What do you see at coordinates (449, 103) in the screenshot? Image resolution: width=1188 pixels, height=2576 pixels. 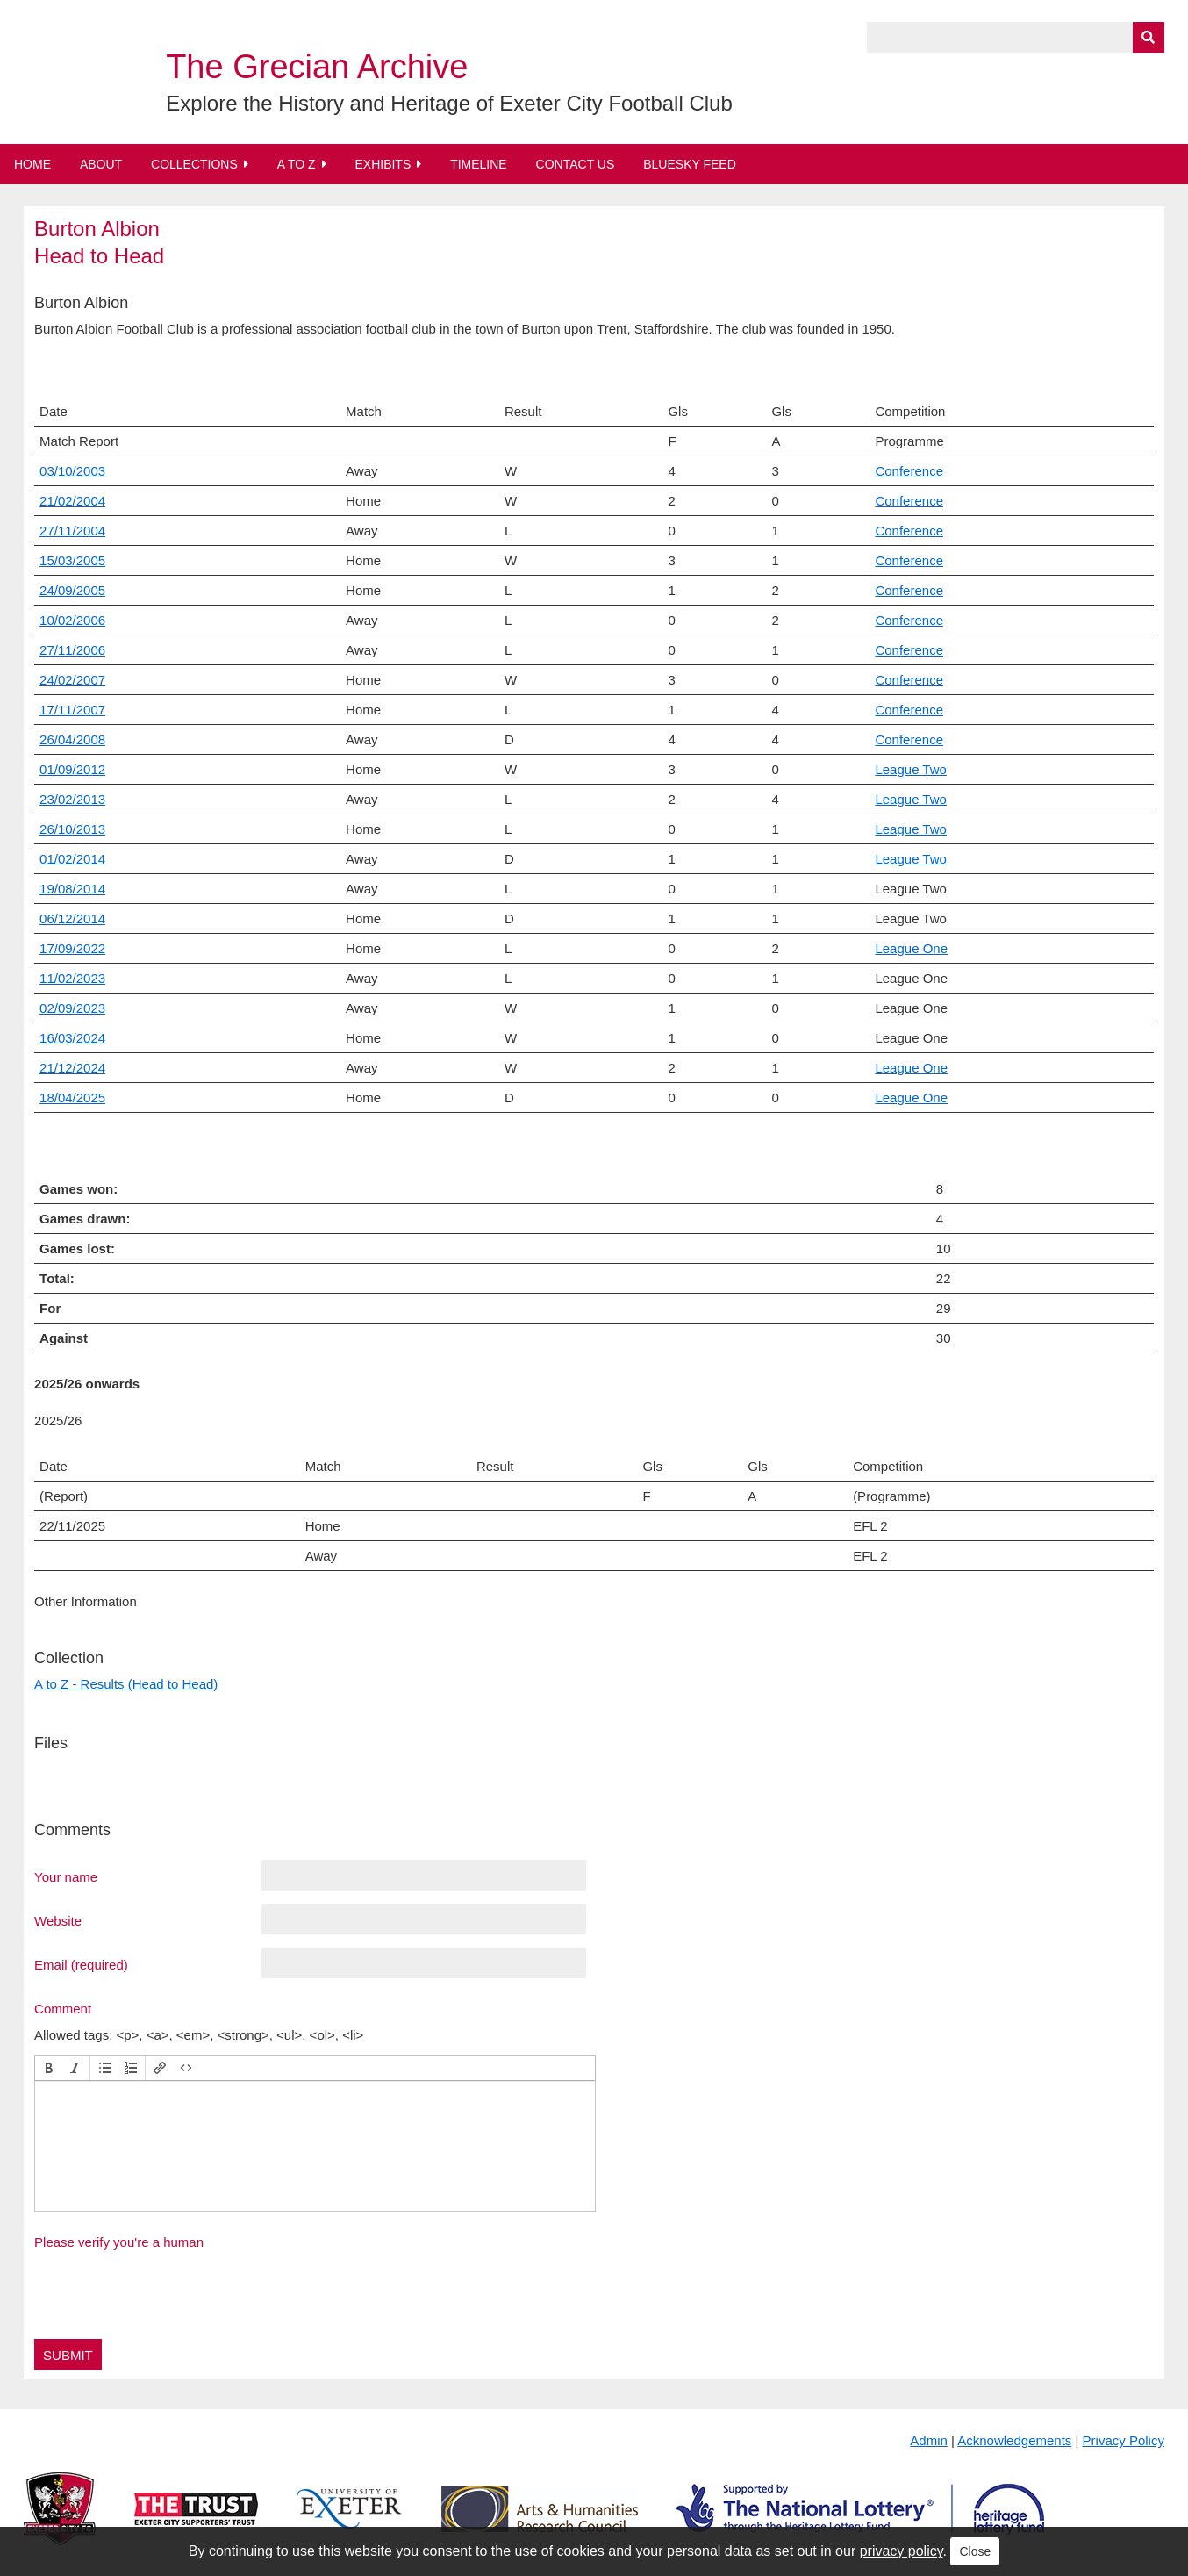 I see `Explore the History and Heritage of Exeter City Football Club` at bounding box center [449, 103].